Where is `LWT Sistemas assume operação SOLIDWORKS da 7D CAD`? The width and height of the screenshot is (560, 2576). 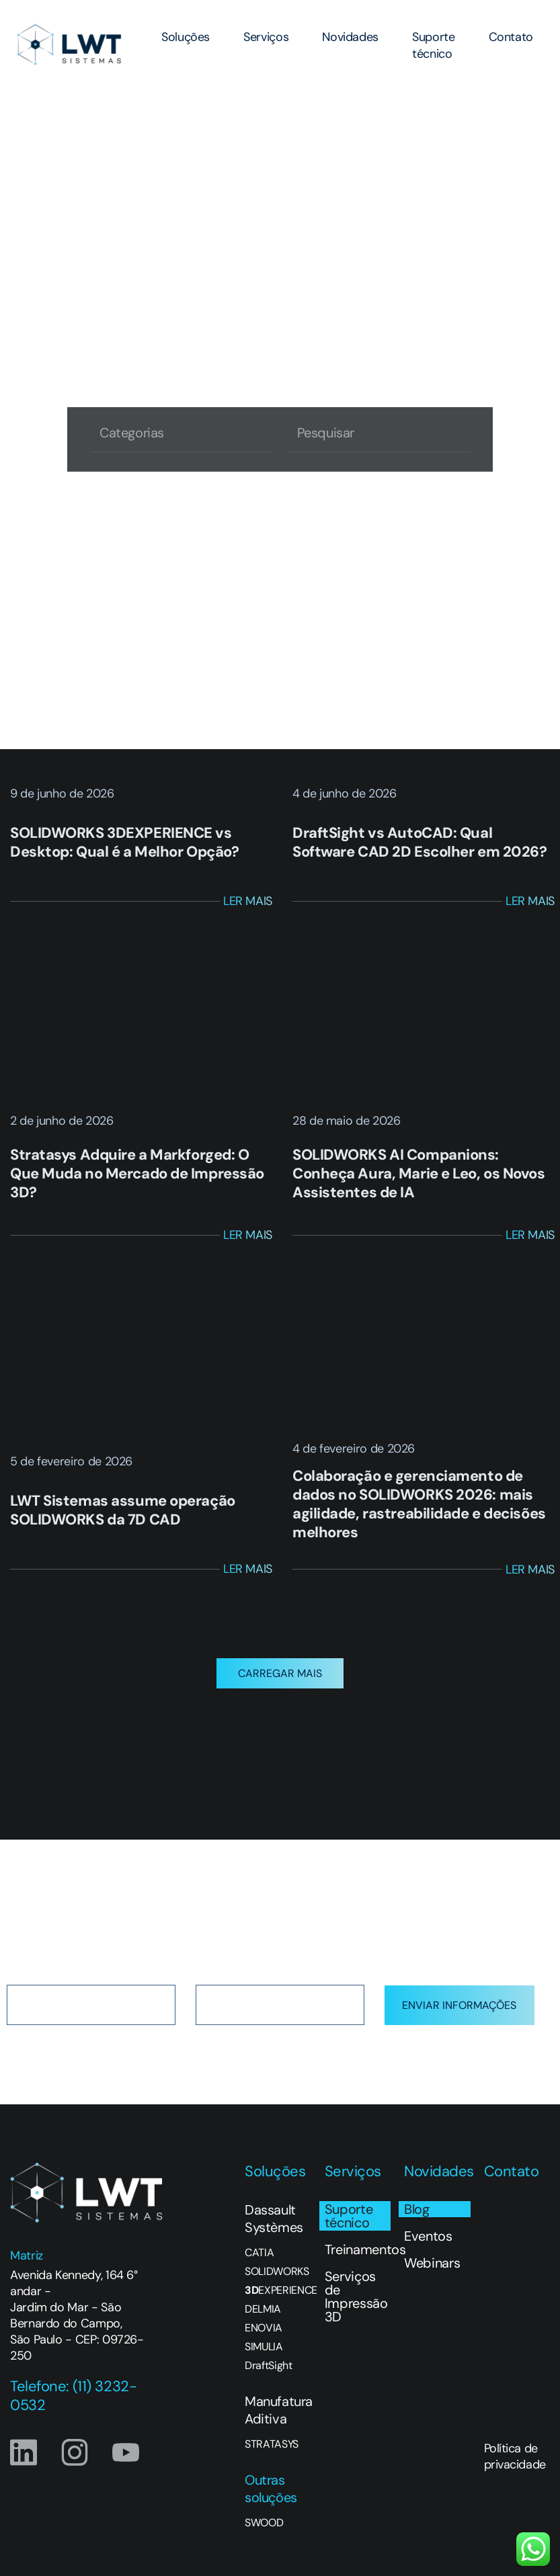
LWT Sistemas assume operação SOLIDWORKS da 7D CAD is located at coordinates (122, 1510).